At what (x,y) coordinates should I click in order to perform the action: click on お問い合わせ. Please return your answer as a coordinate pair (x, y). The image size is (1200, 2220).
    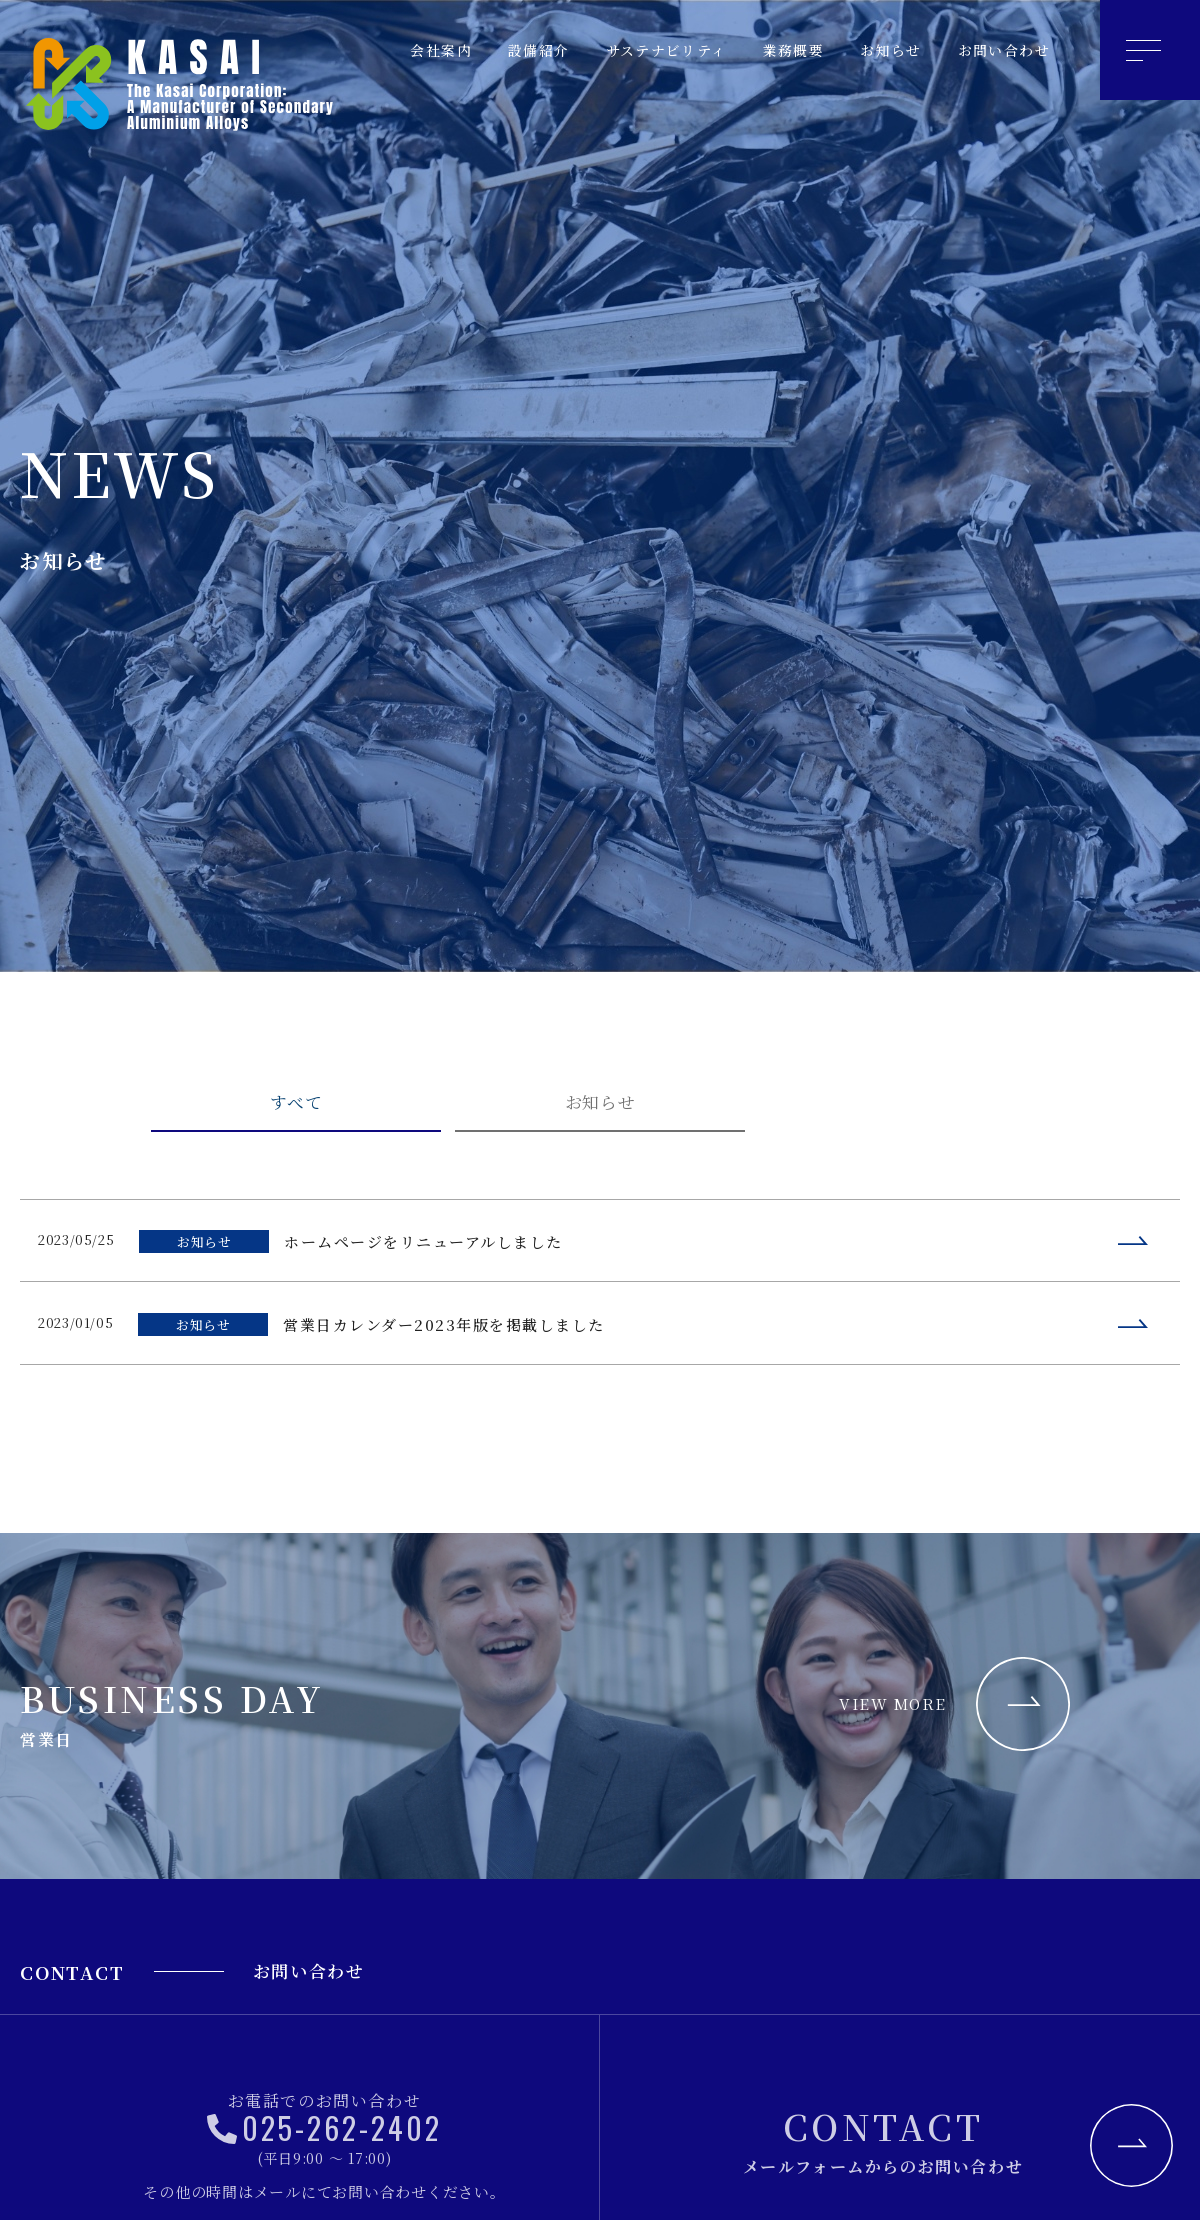
    Looking at the image, I should click on (1000, 50).